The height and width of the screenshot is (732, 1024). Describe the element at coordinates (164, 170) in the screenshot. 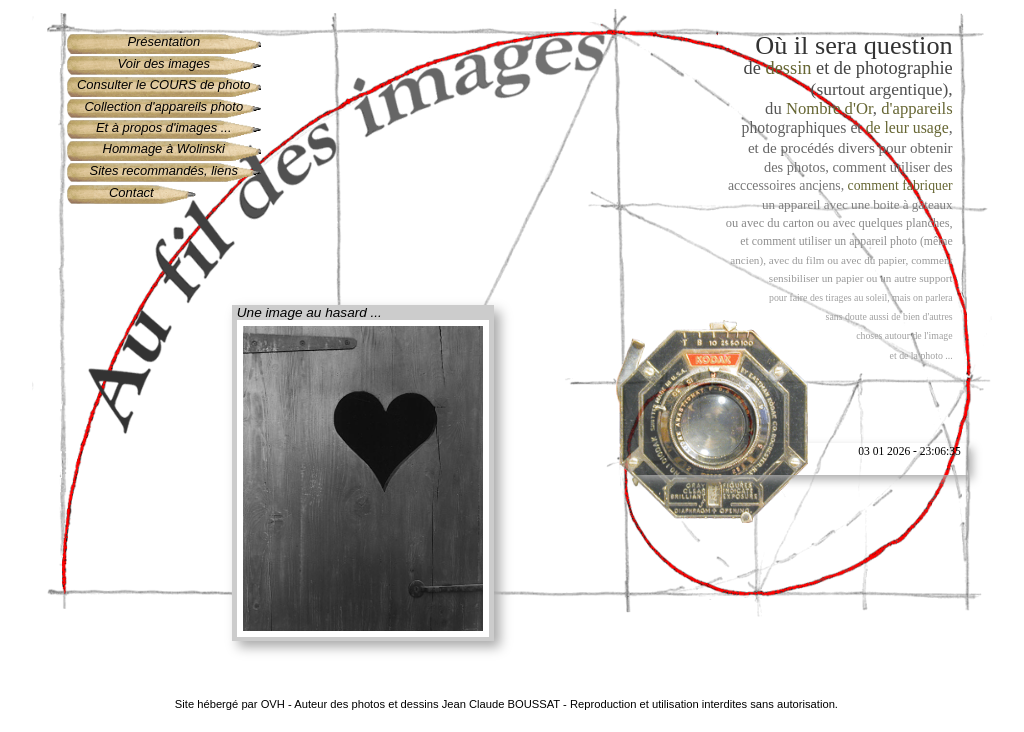

I see `Sites recommandés, liens` at that location.